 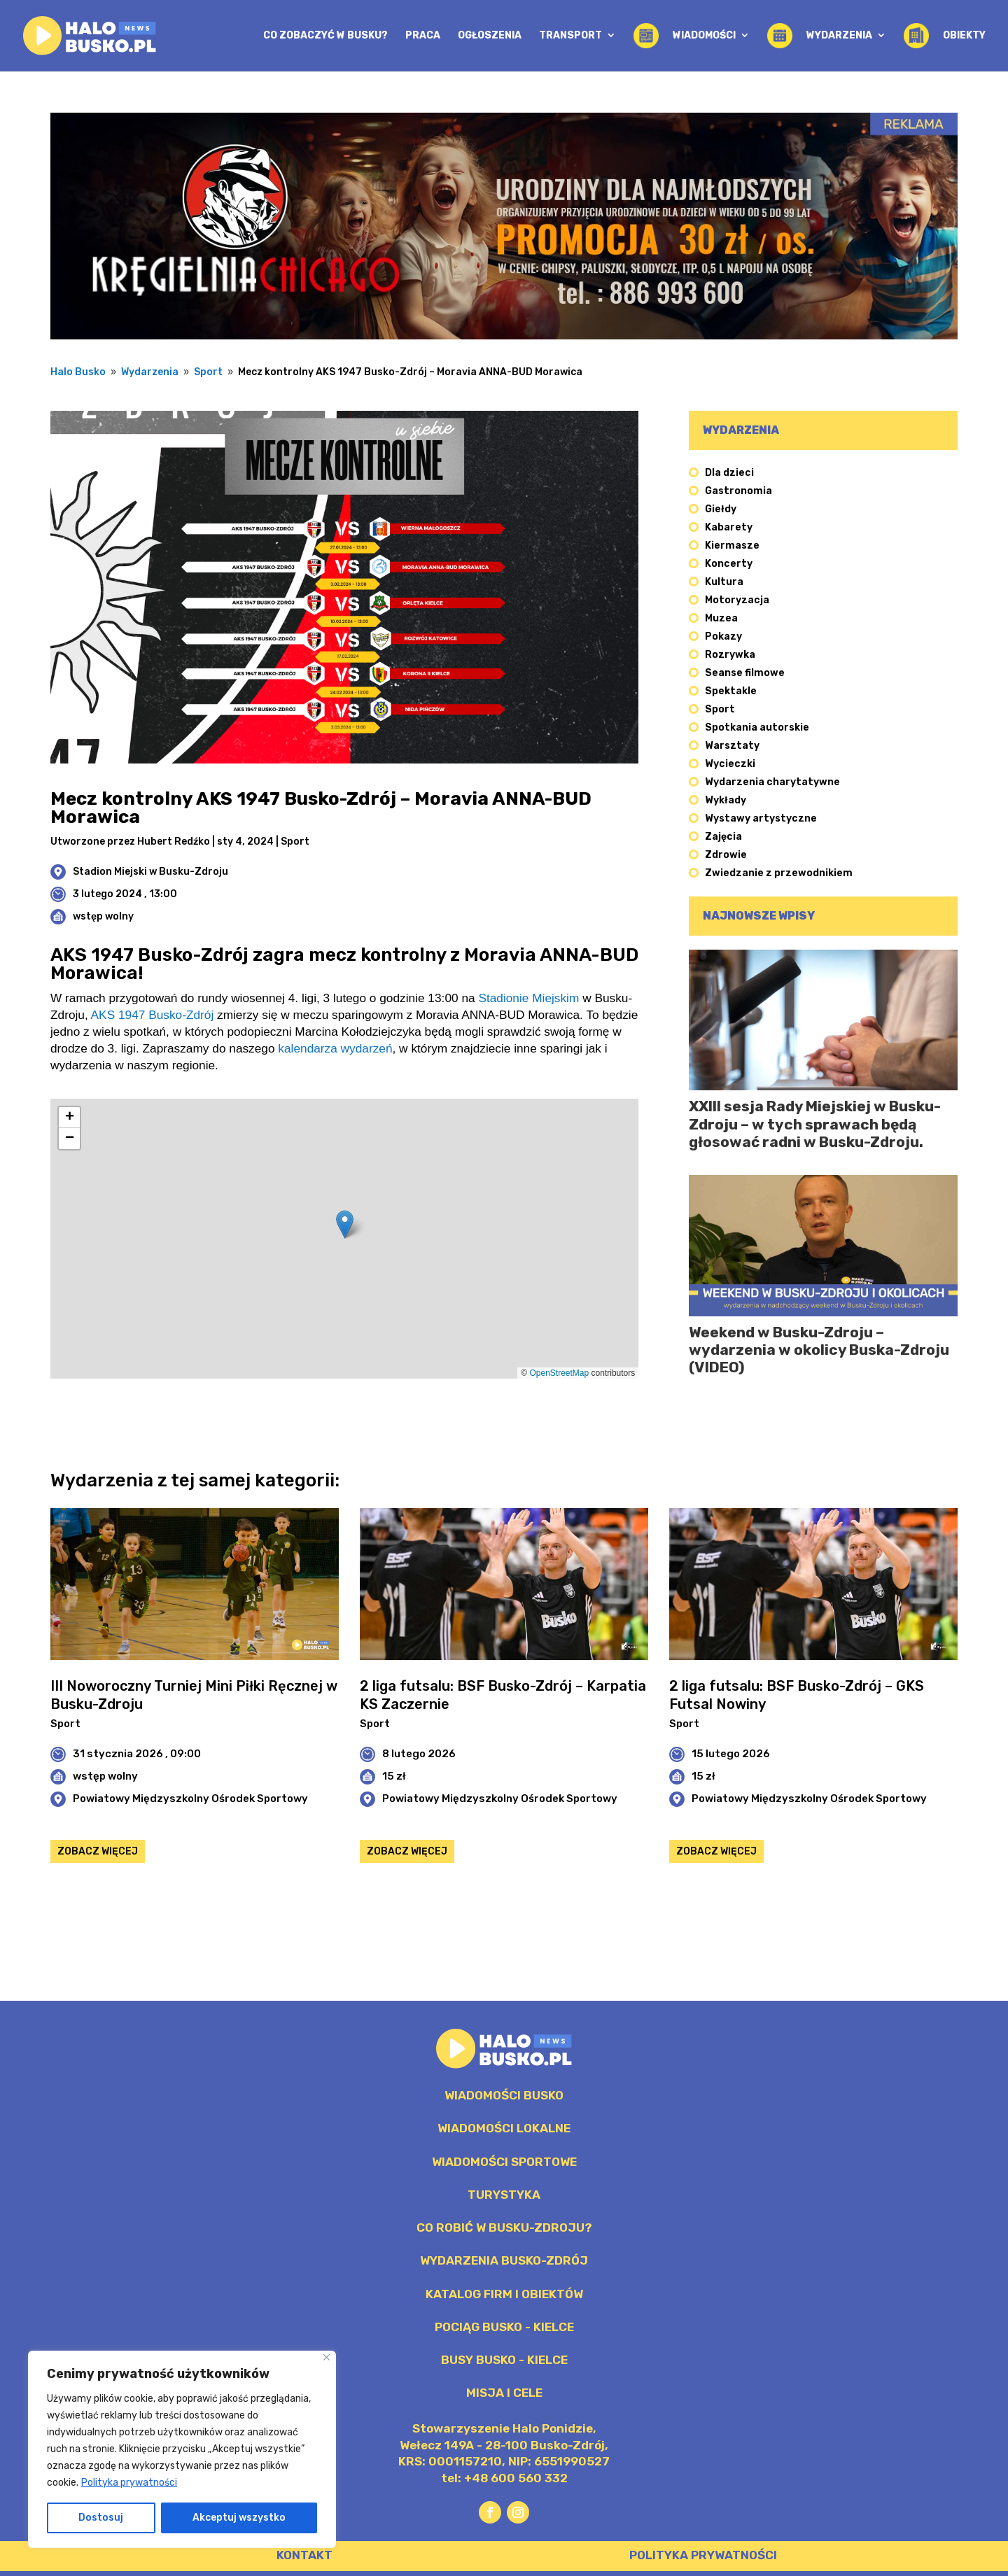 What do you see at coordinates (761, 818) in the screenshot?
I see `Wystawy artystyczne` at bounding box center [761, 818].